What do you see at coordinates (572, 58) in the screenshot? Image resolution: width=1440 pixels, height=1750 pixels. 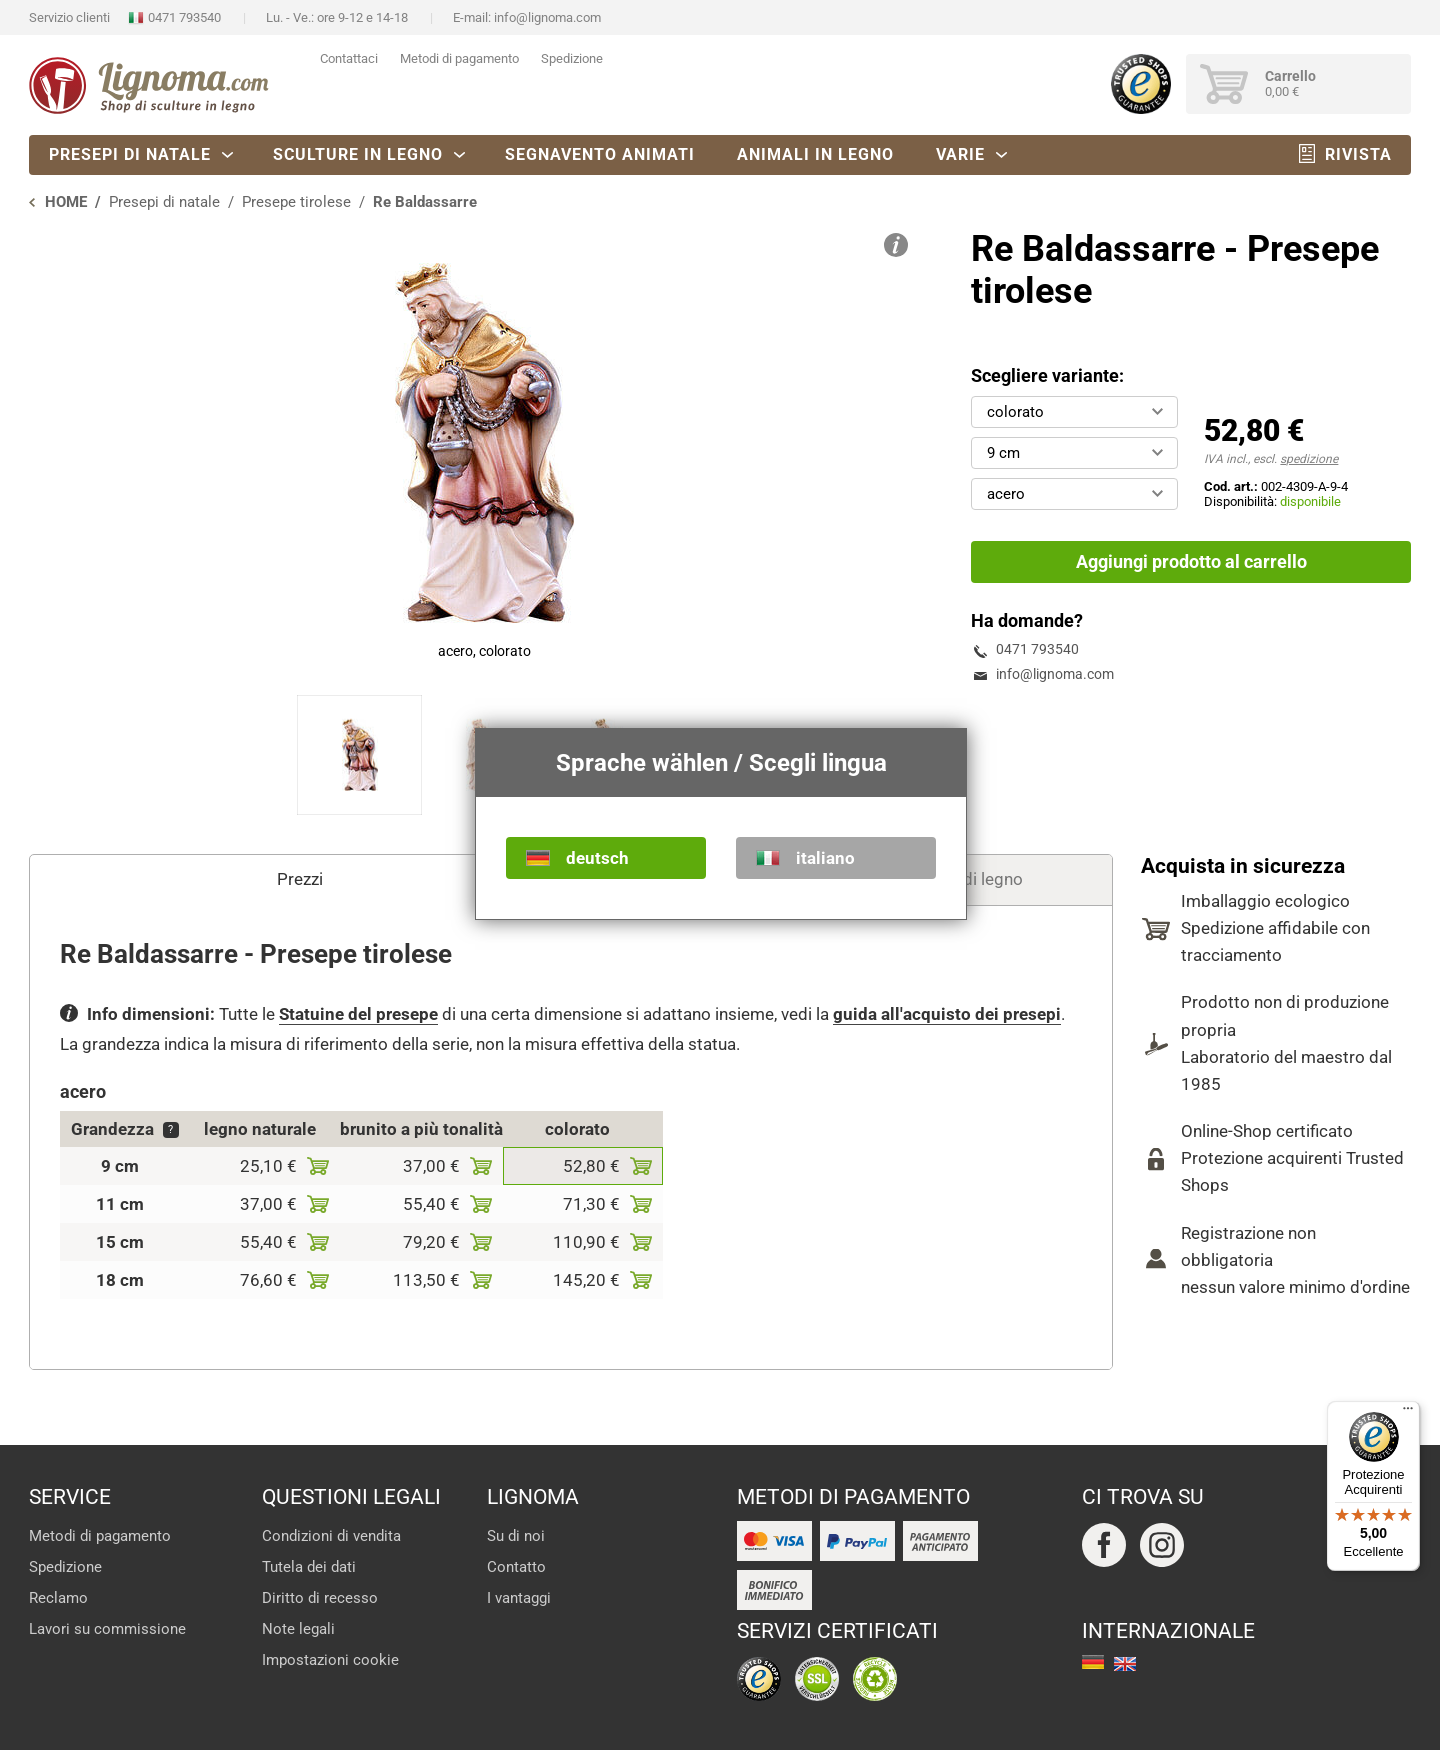 I see `Spedizione` at bounding box center [572, 58].